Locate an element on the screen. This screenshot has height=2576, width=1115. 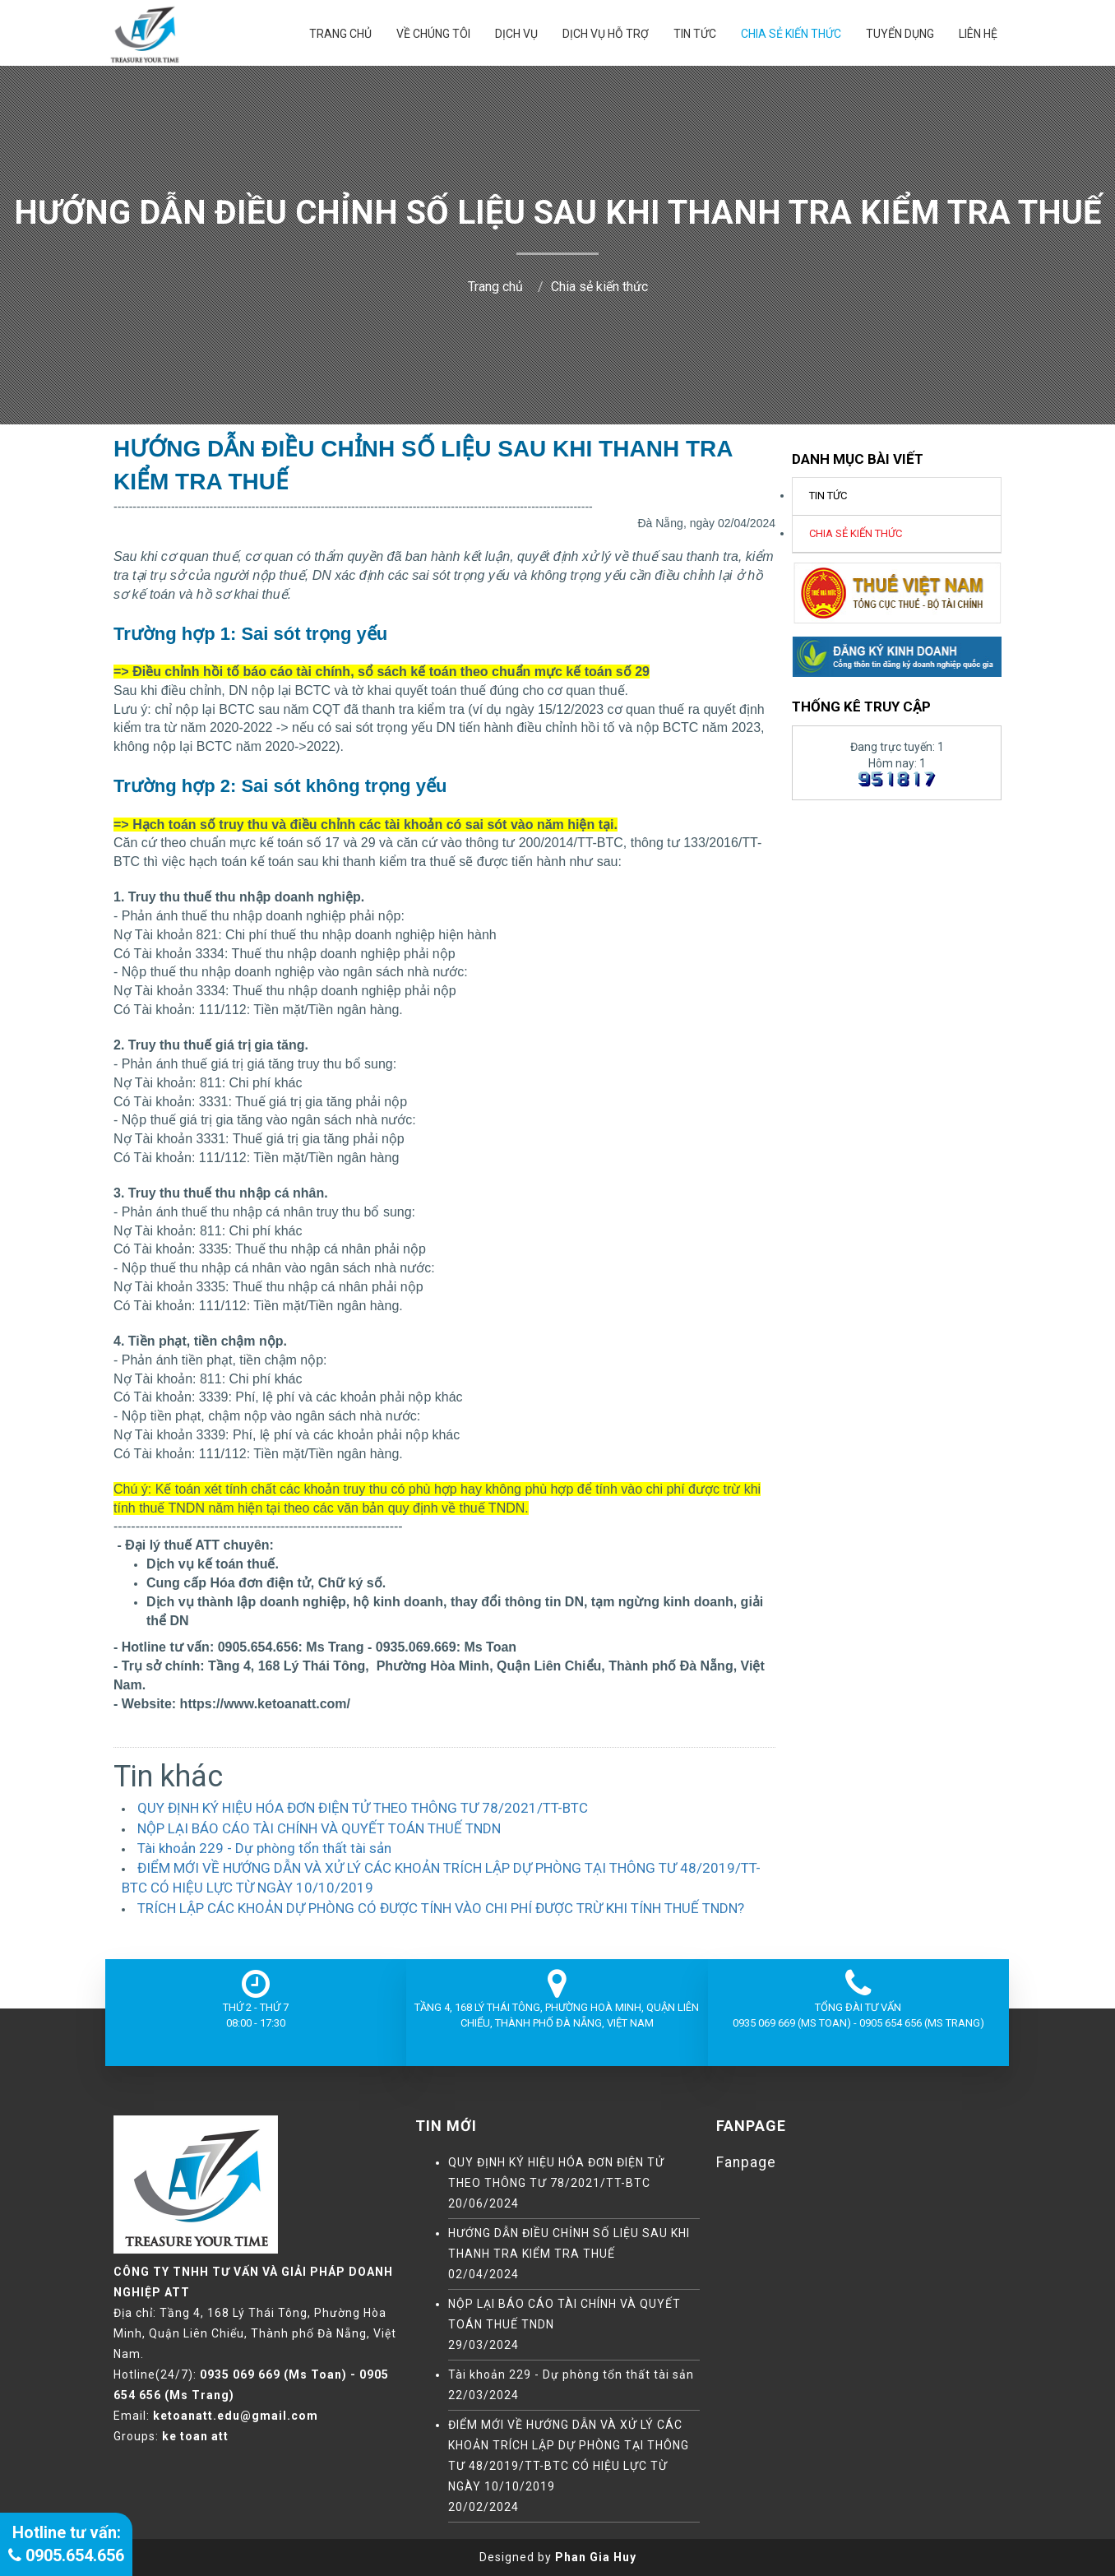
QUY ĐỊNH KÝ HIỆU HÓA ĐƠN ĐIỆN TỬ THEO THÔNG TƯ 78/2021/TT-BTC is located at coordinates (362, 1808).